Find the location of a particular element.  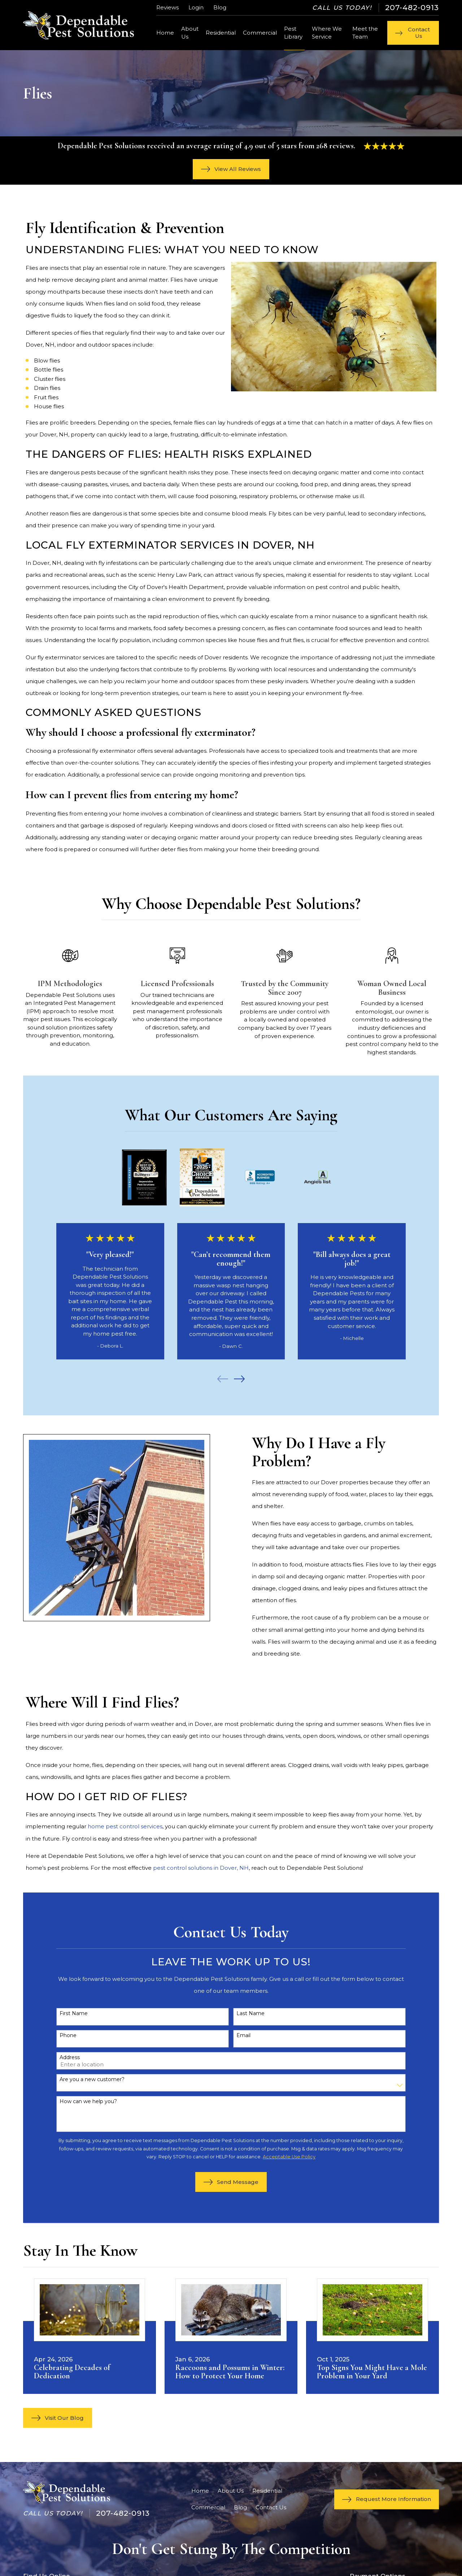

About Us is located at coordinates (231, 2490).